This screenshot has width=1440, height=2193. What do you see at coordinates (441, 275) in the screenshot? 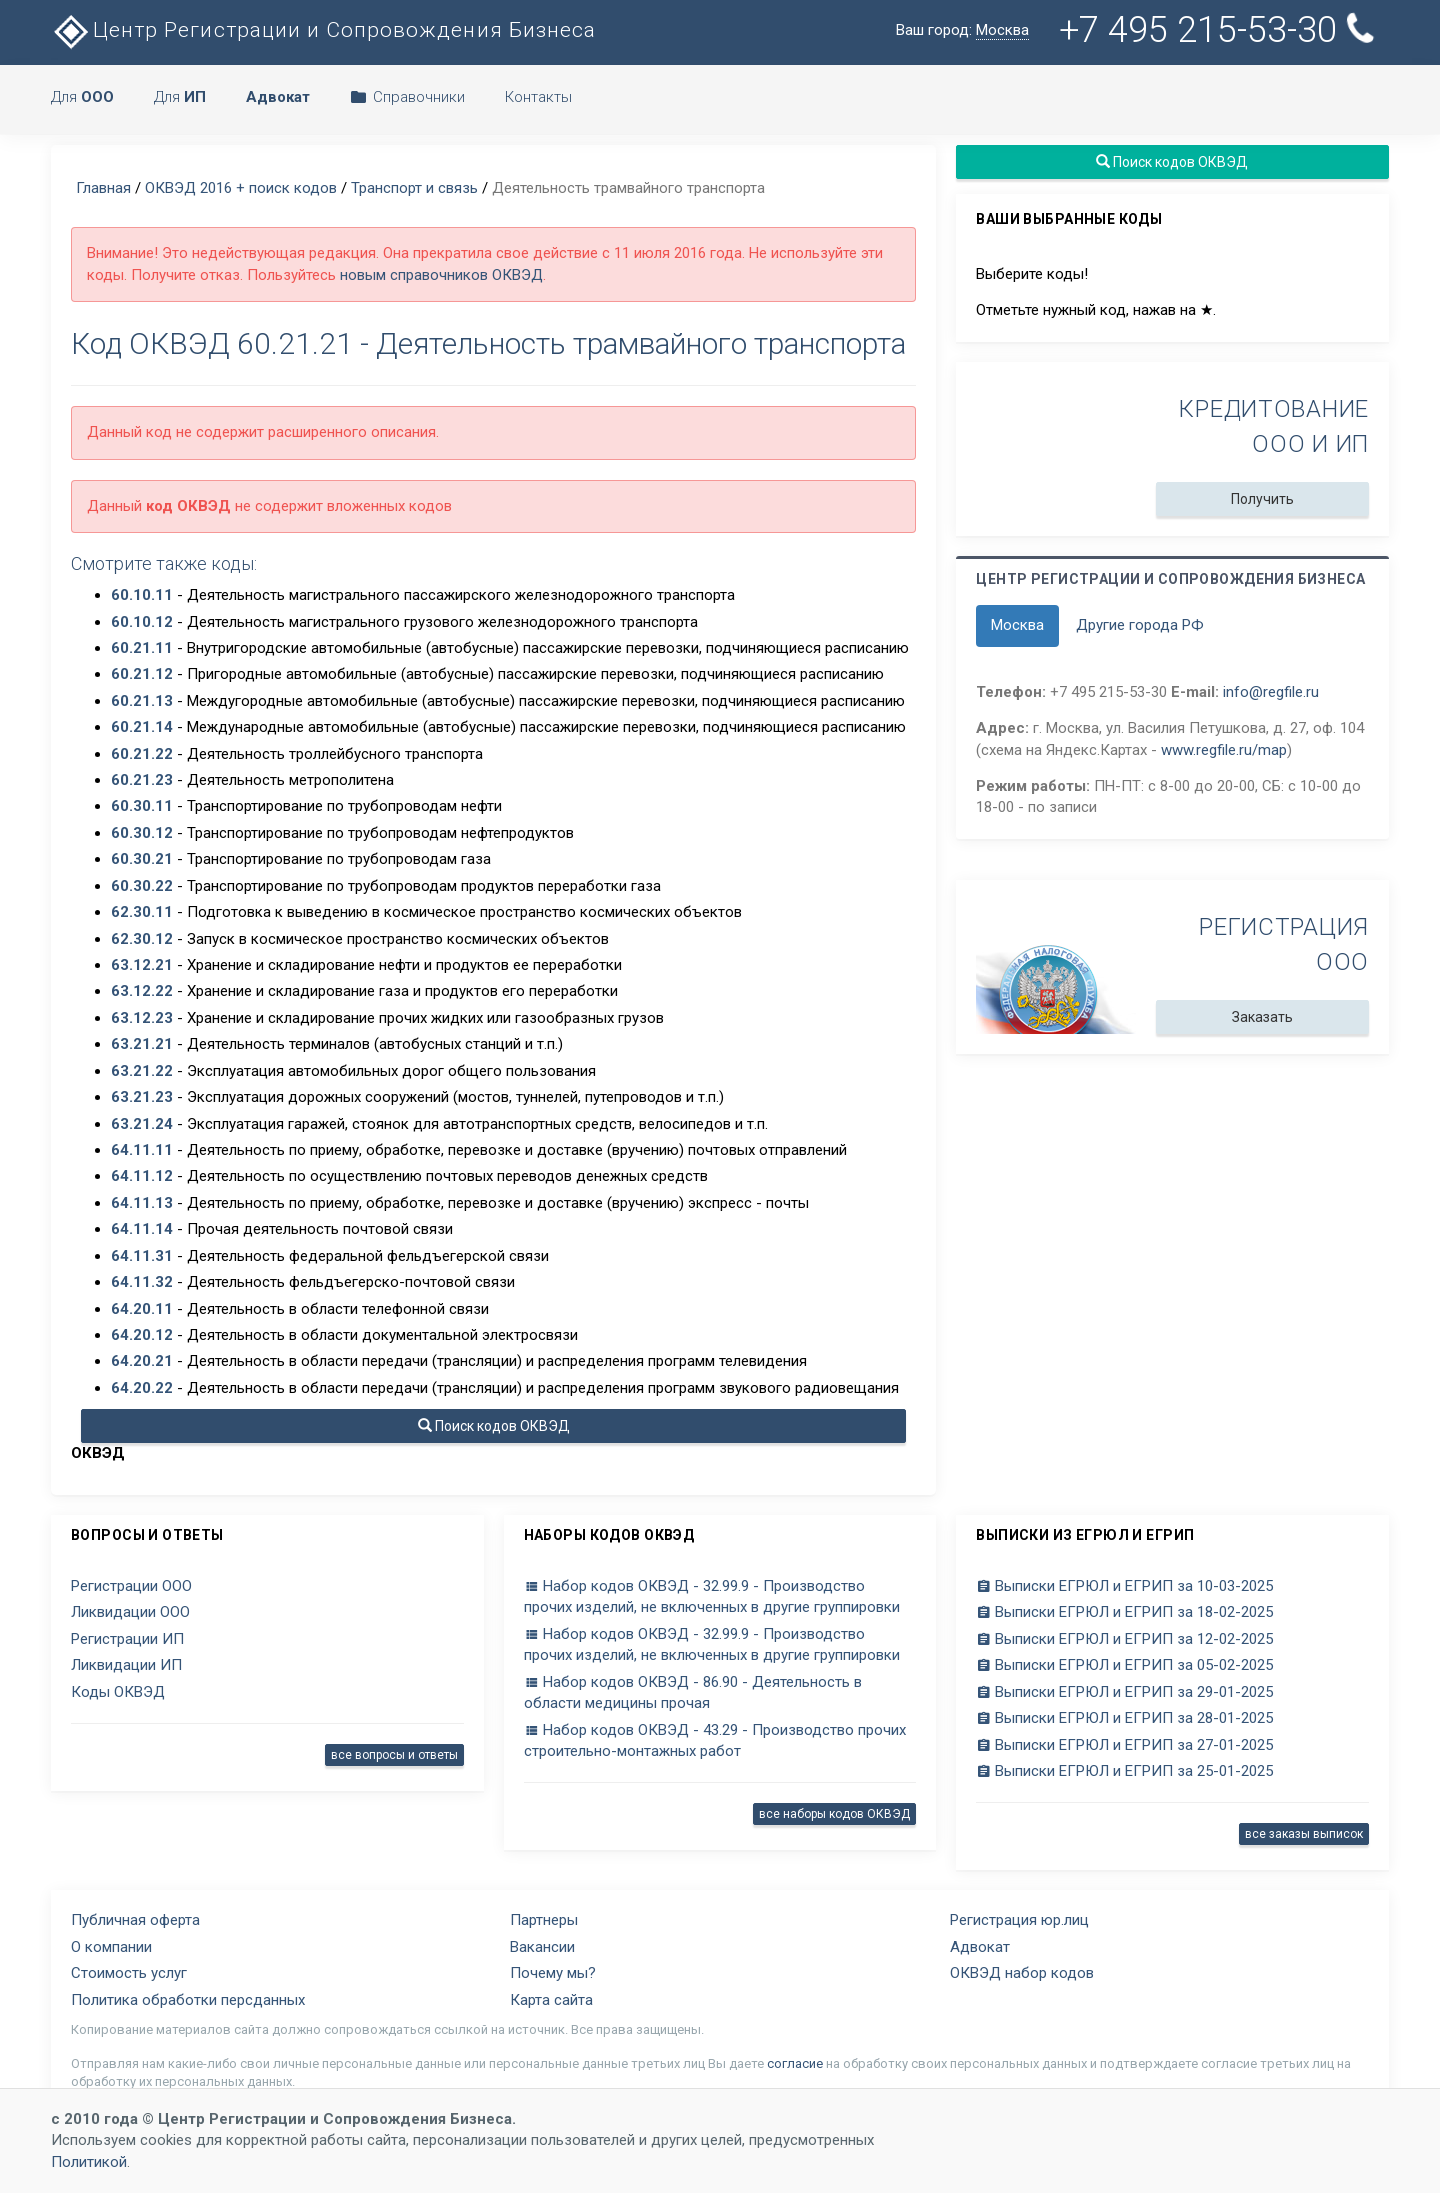
I see `новым справочников ОКВЭД` at bounding box center [441, 275].